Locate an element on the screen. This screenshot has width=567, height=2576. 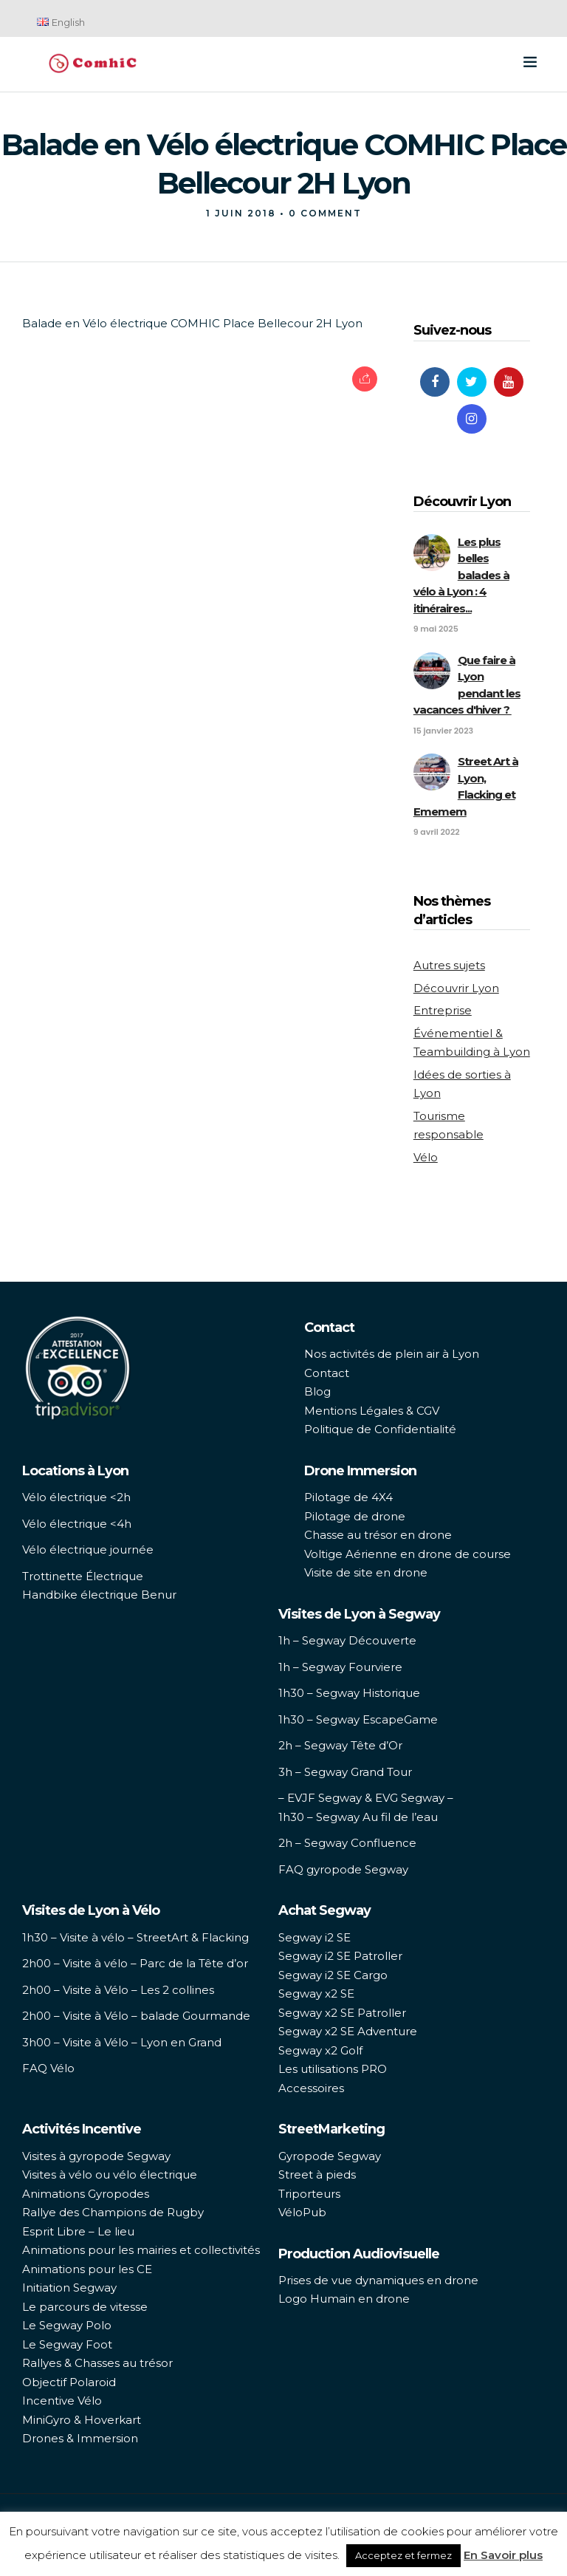
Segway x2 SE is located at coordinates (316, 1993).